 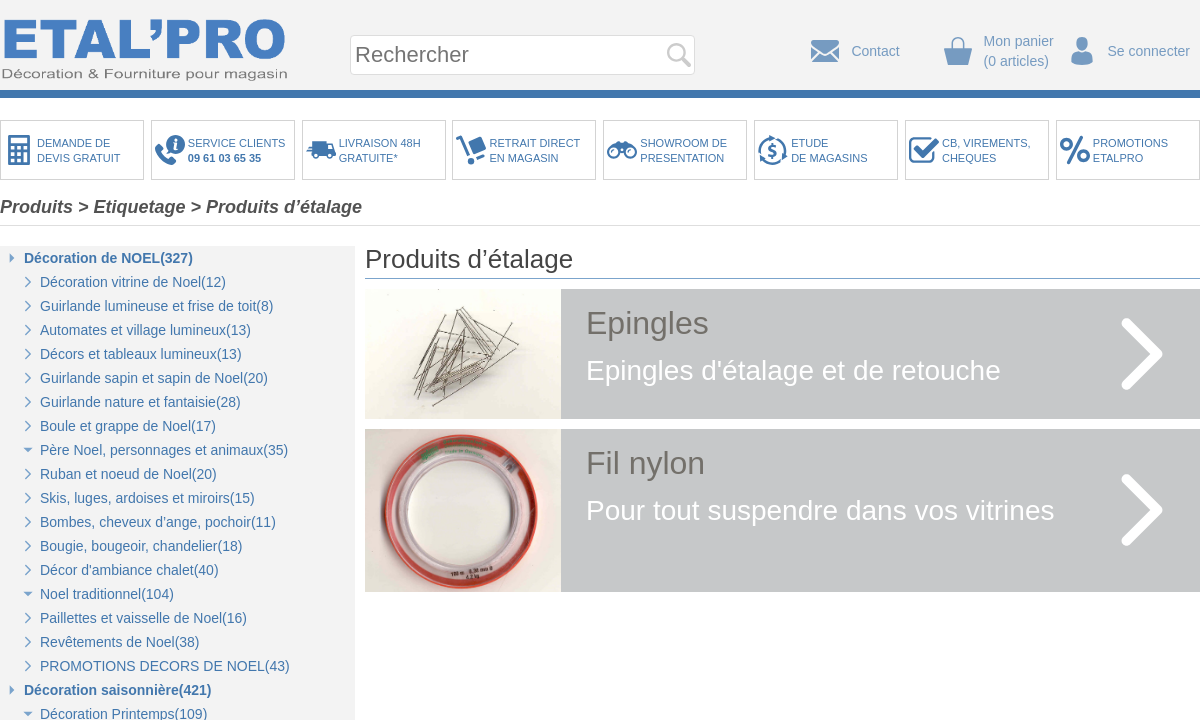 I want to click on Produits d’étalage, so click(x=284, y=207).